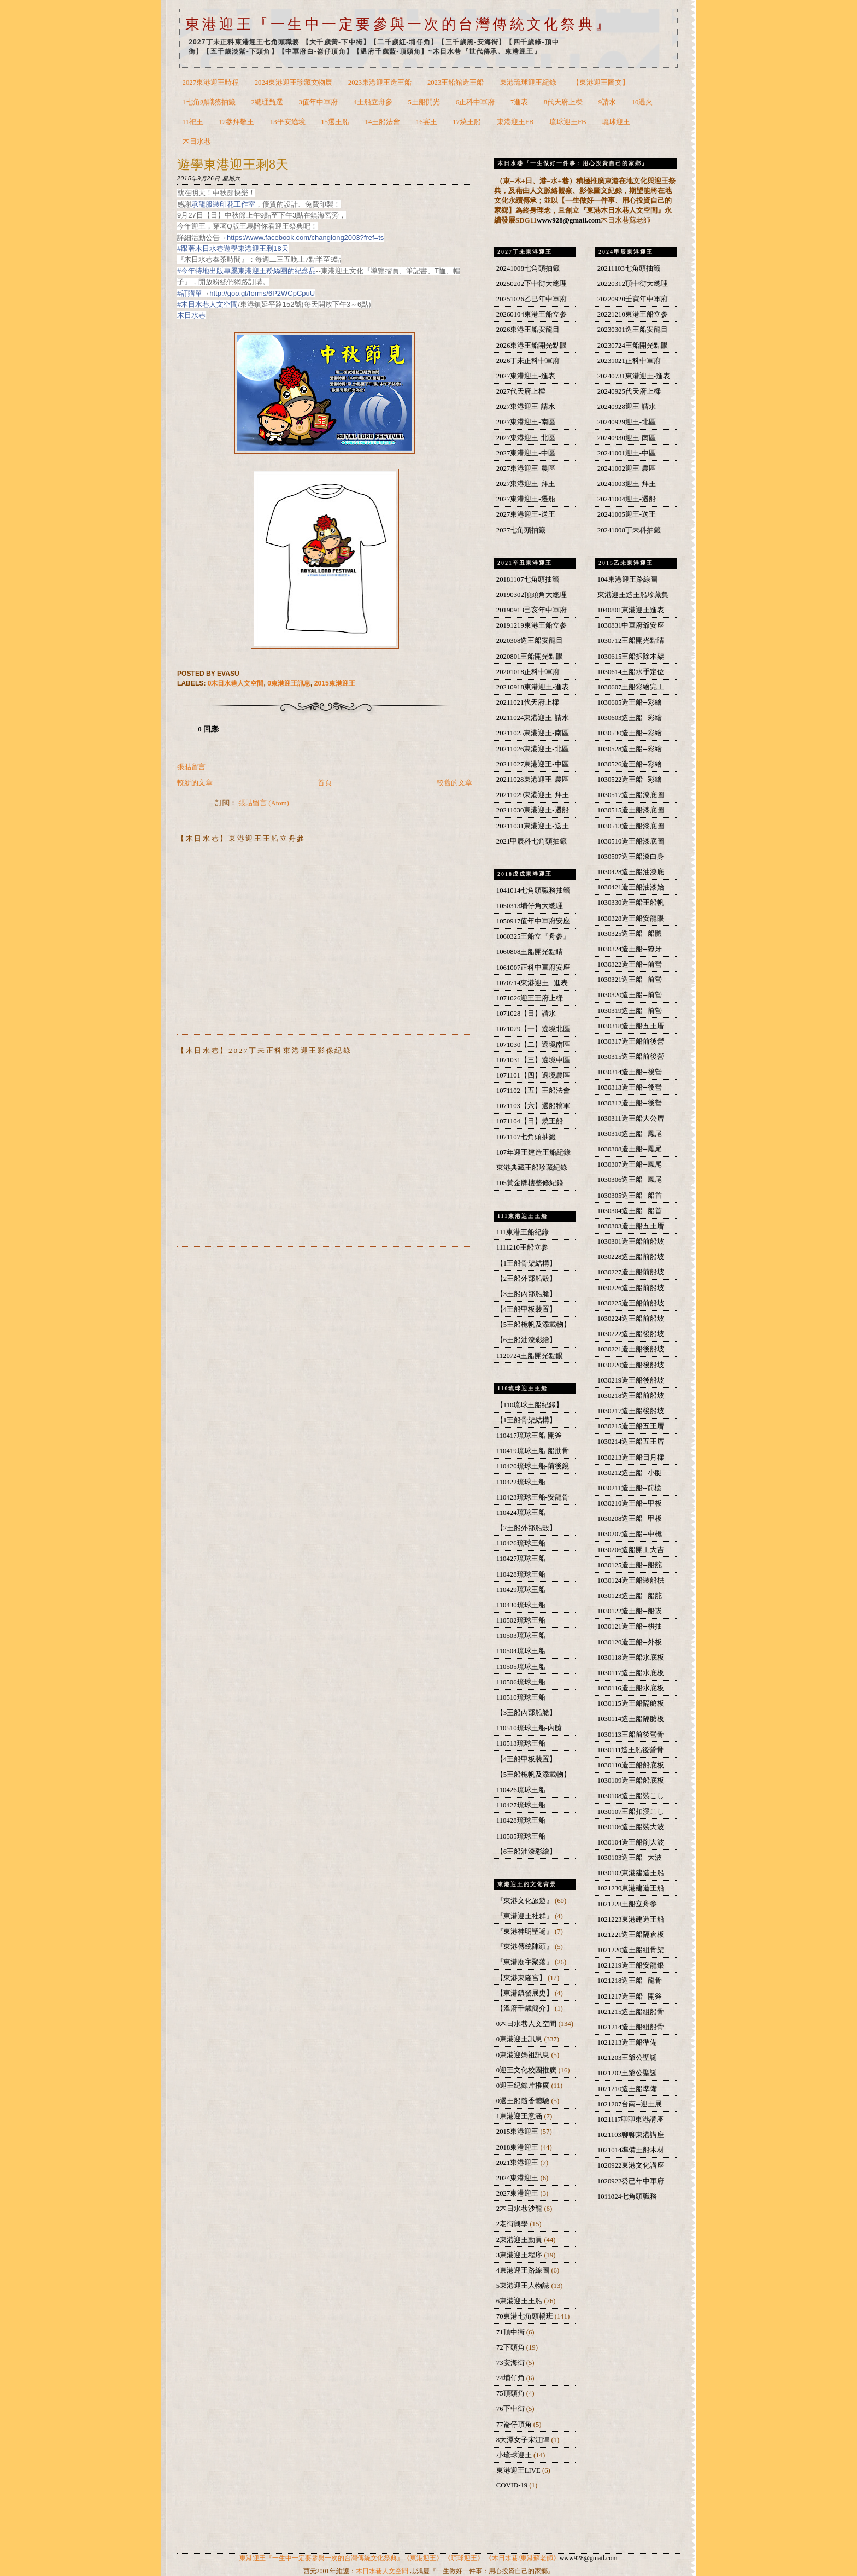 Image resolution: width=857 pixels, height=2576 pixels. I want to click on 1030330造王船王船帆, so click(631, 902).